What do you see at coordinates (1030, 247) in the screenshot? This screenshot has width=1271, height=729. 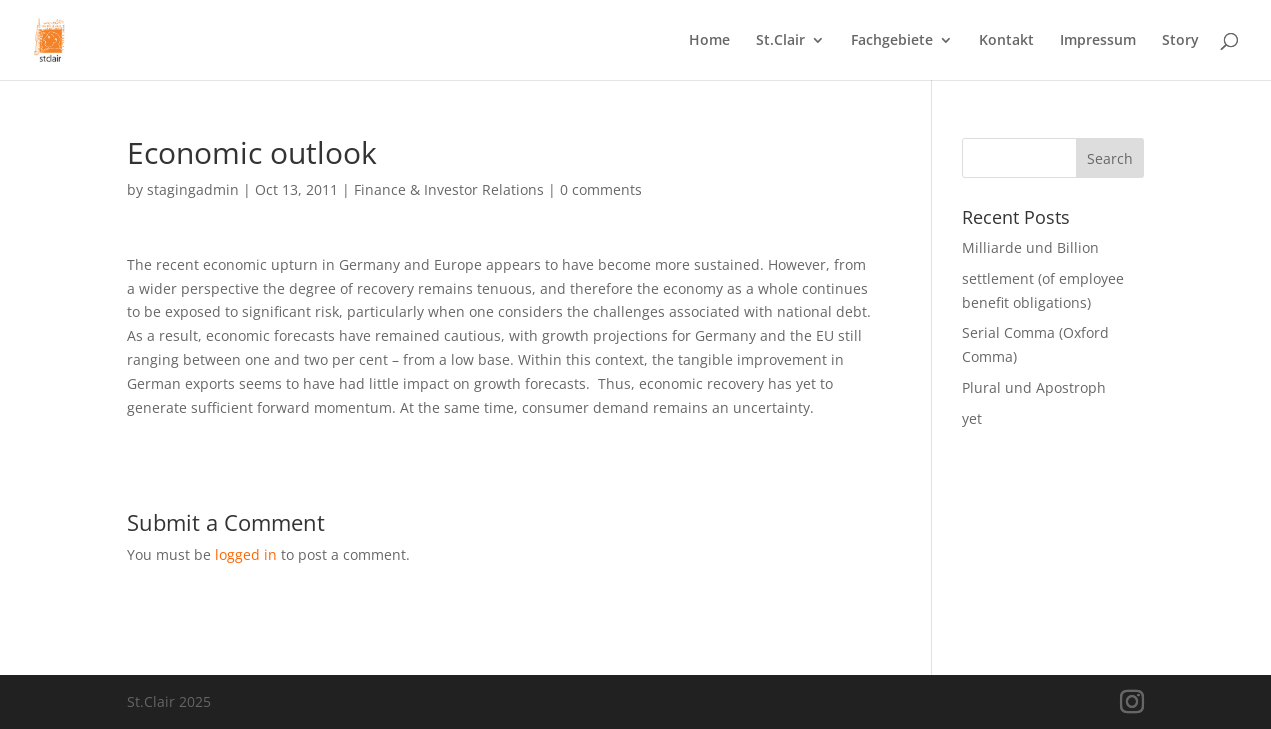 I see `Milliarde und Billion` at bounding box center [1030, 247].